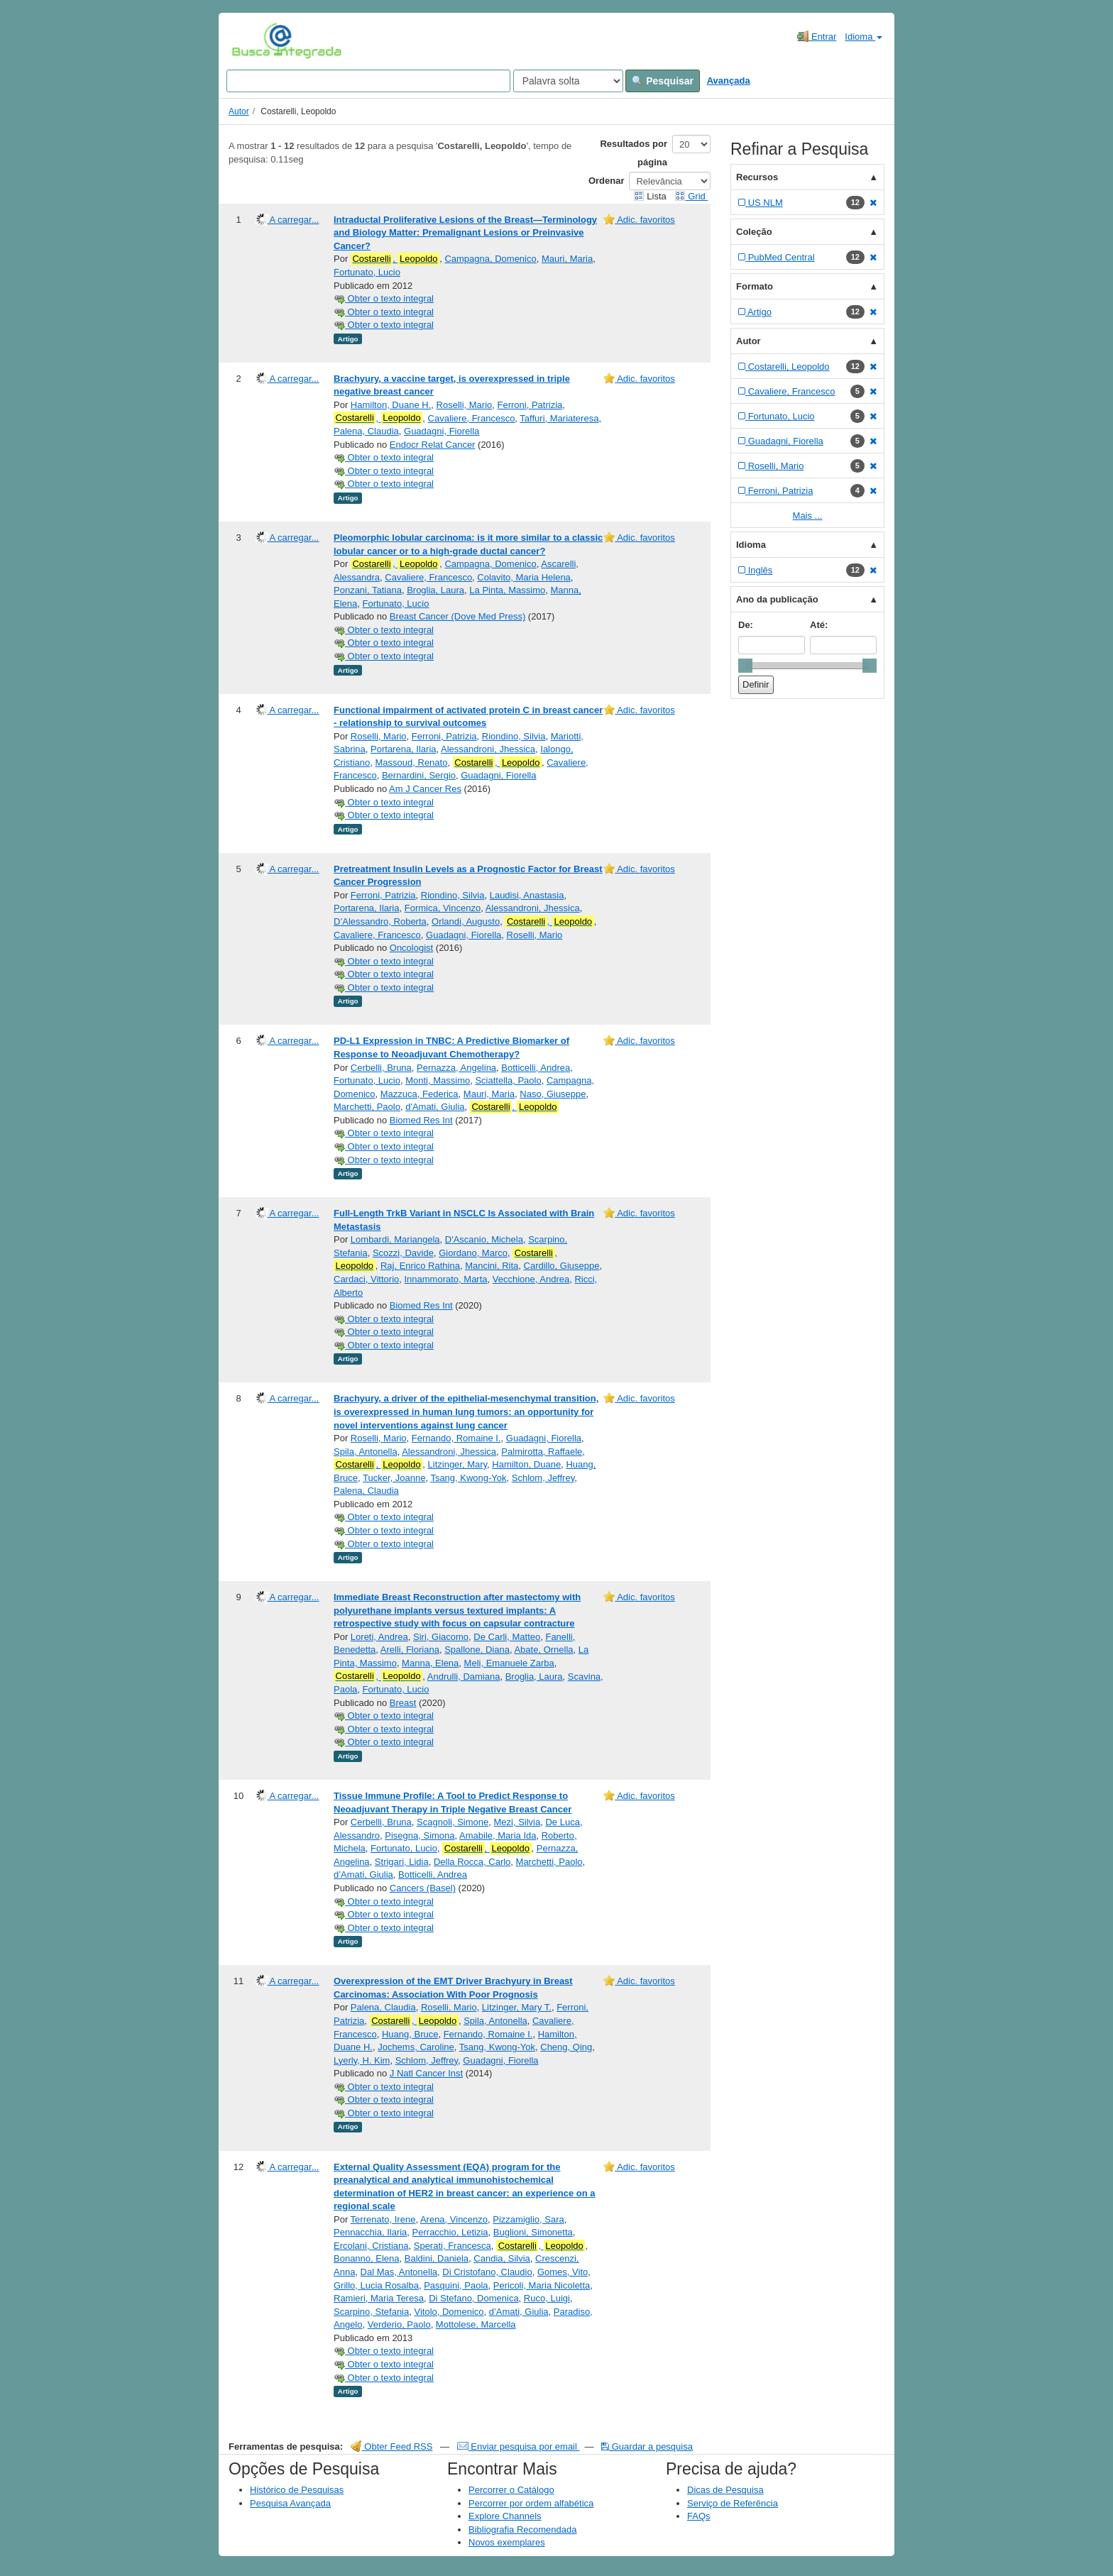  Describe the element at coordinates (371, 2311) in the screenshot. I see `Scarpino, Stefania` at that location.